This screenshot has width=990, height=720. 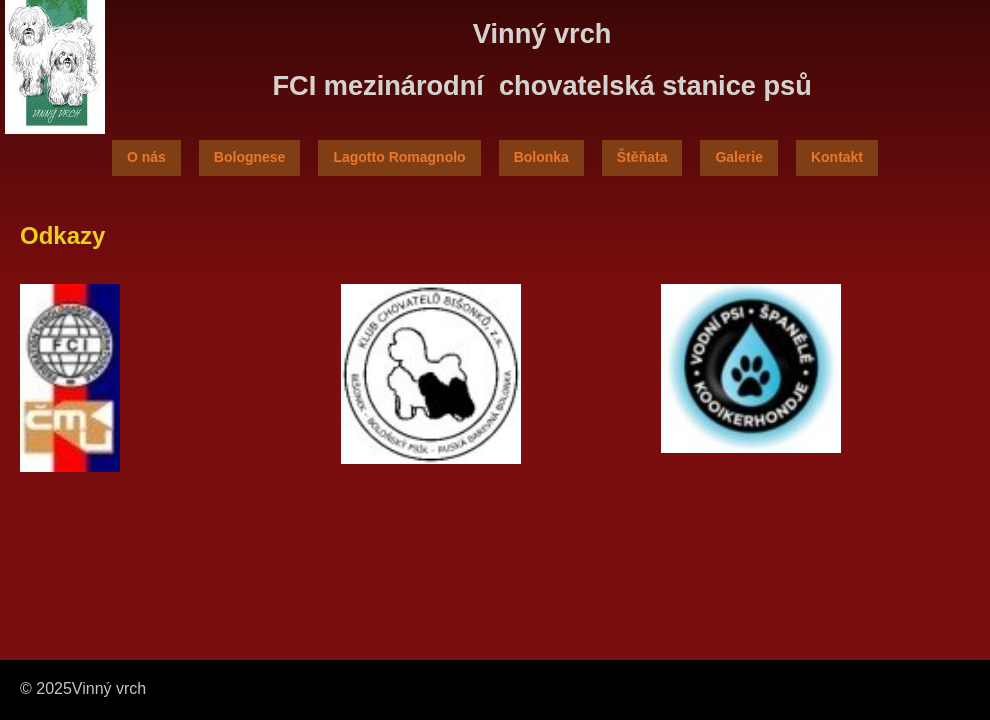 What do you see at coordinates (541, 157) in the screenshot?
I see `Bolonka` at bounding box center [541, 157].